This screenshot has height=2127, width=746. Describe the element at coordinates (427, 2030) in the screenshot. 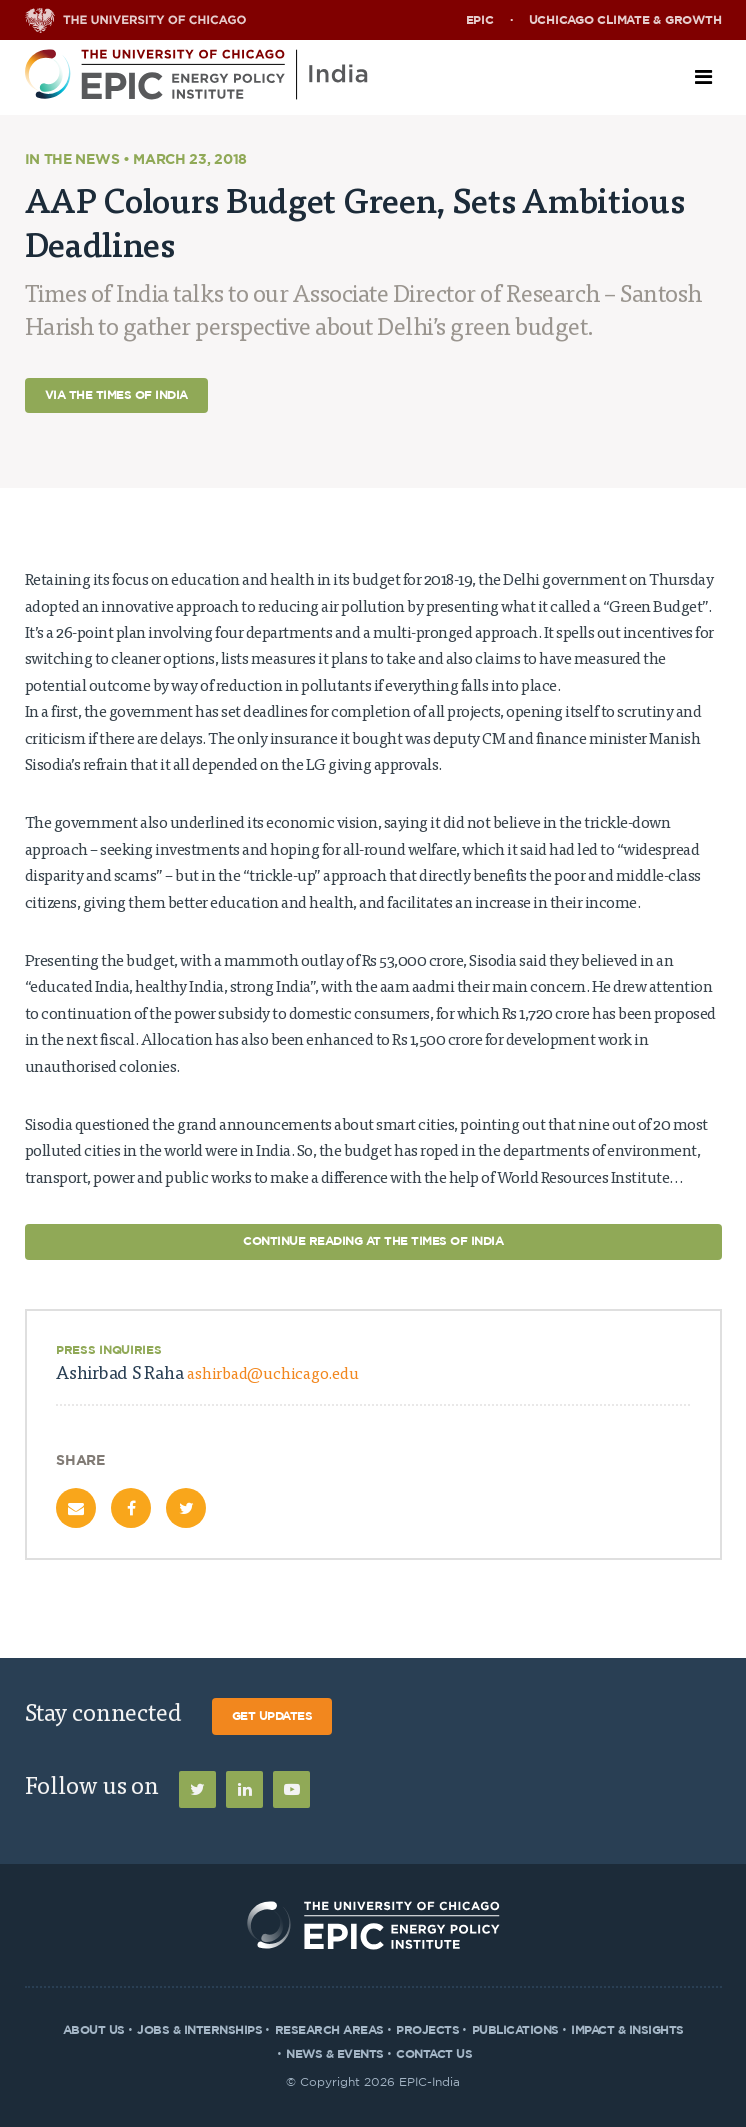

I see `Projects` at that location.